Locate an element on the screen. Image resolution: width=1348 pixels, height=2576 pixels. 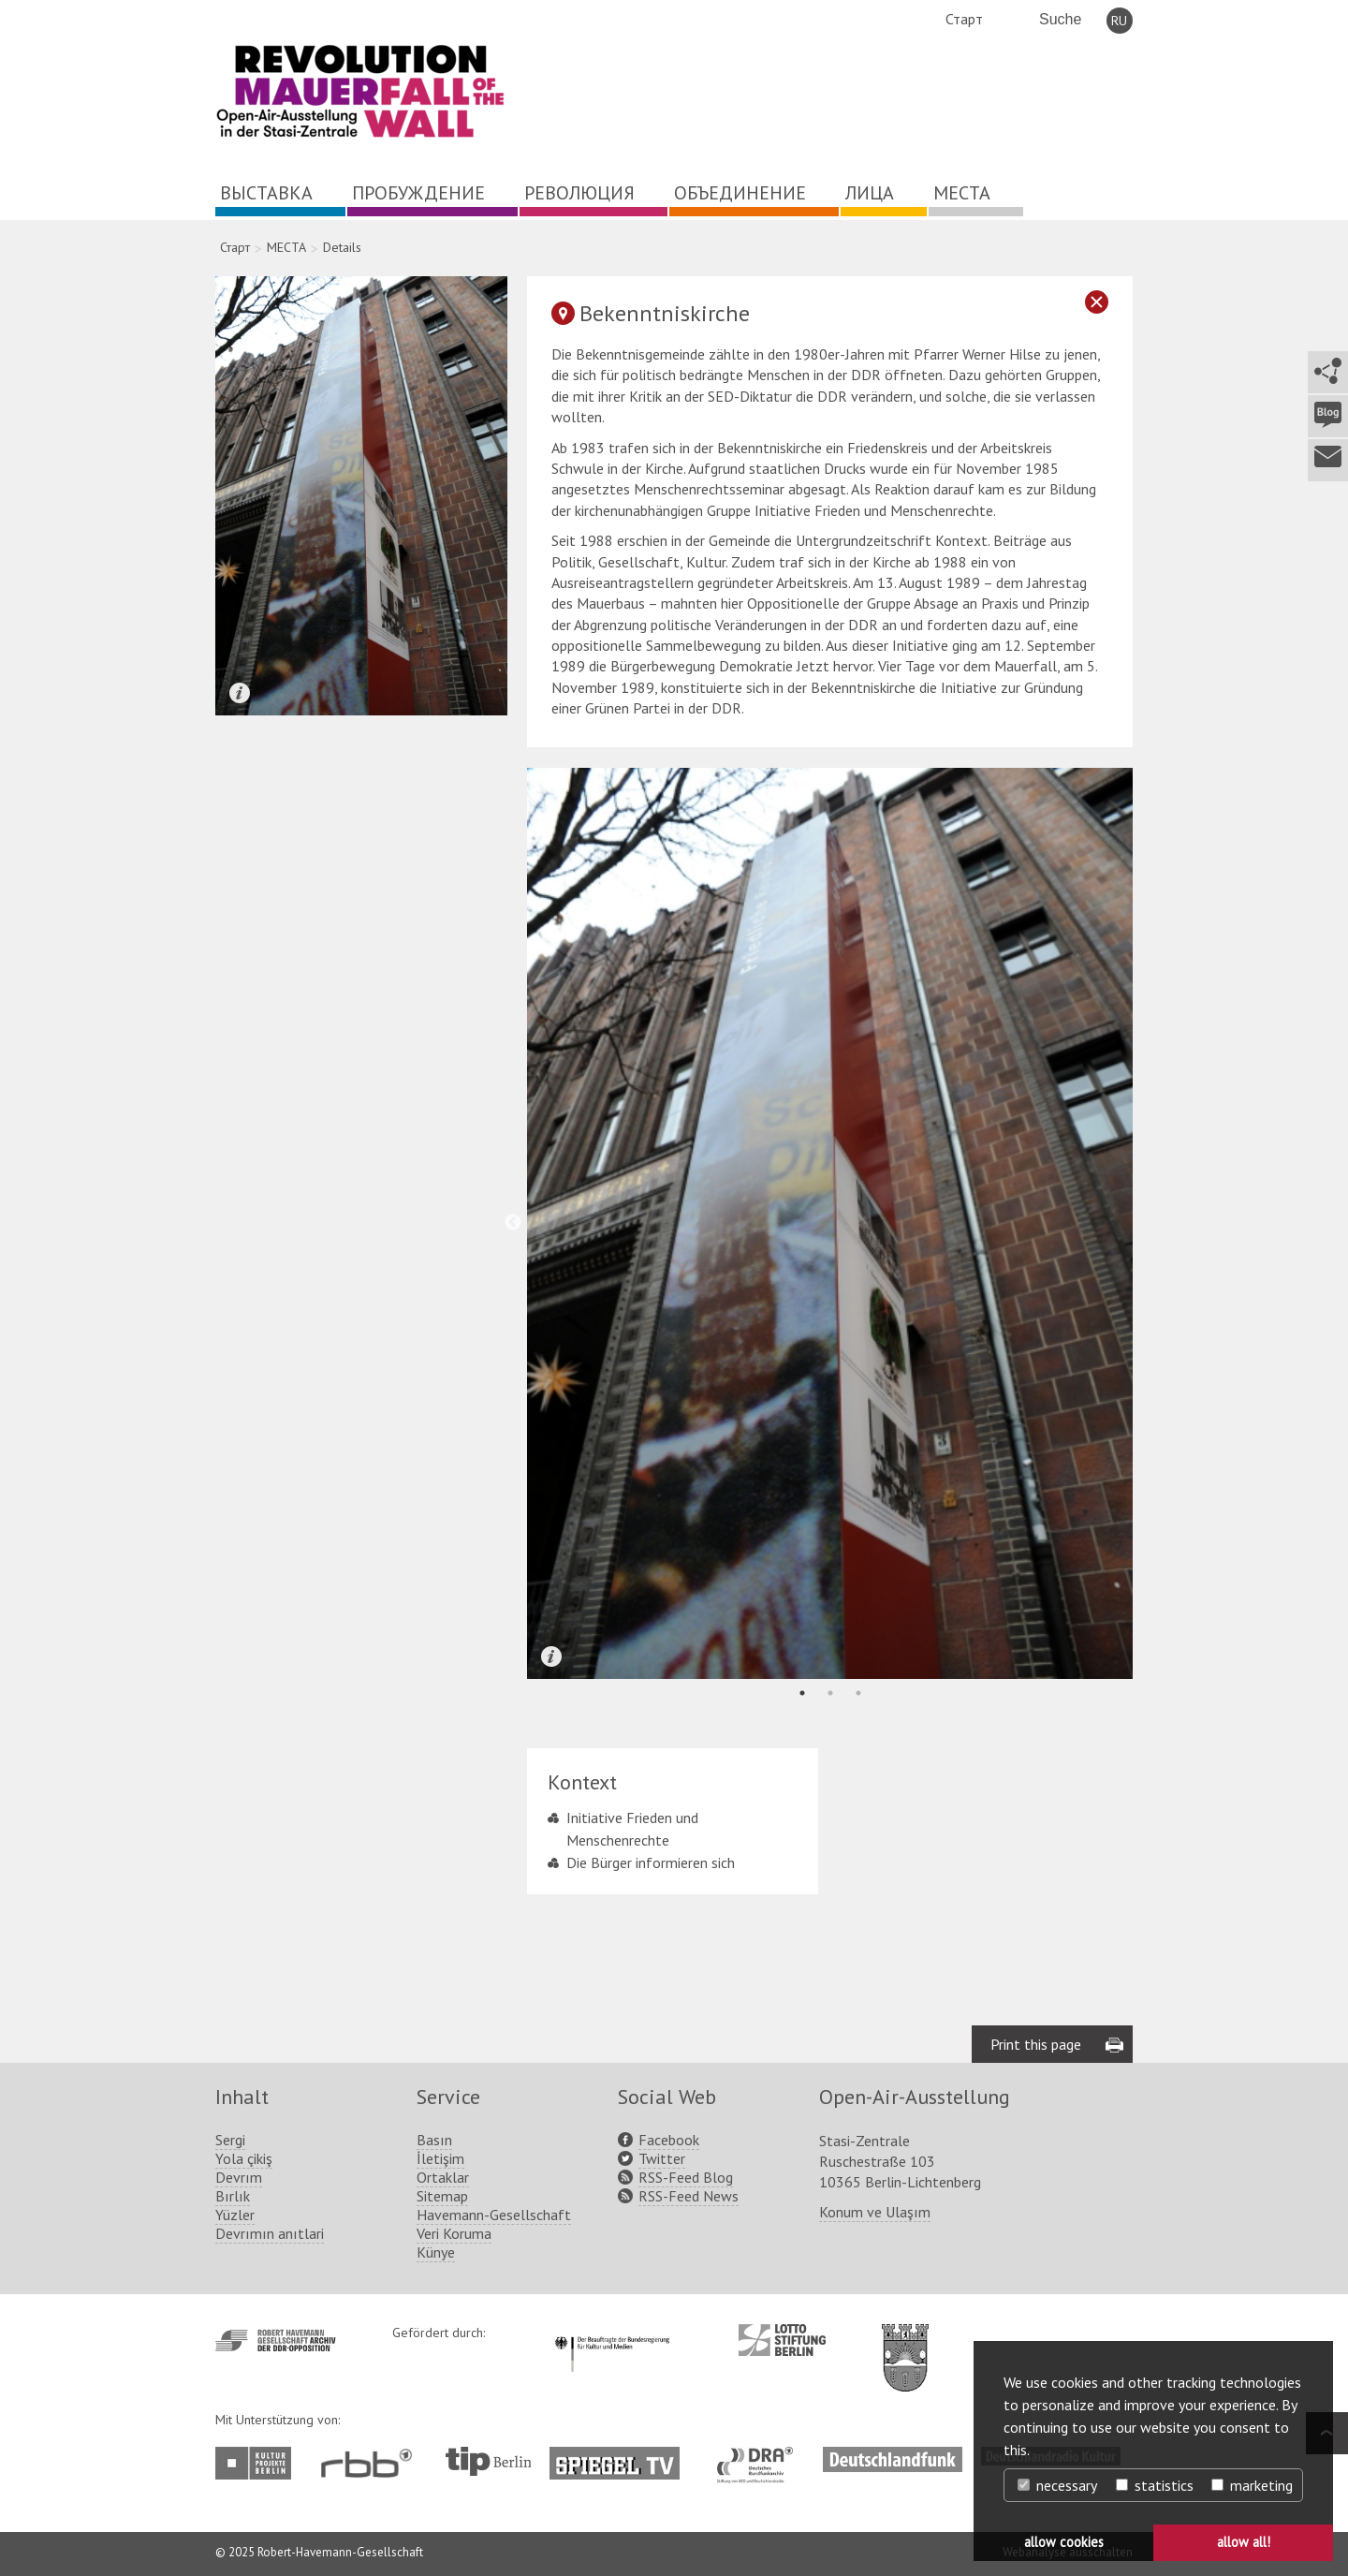
ОБЪЕДИНЕНИЕ is located at coordinates (740, 193).